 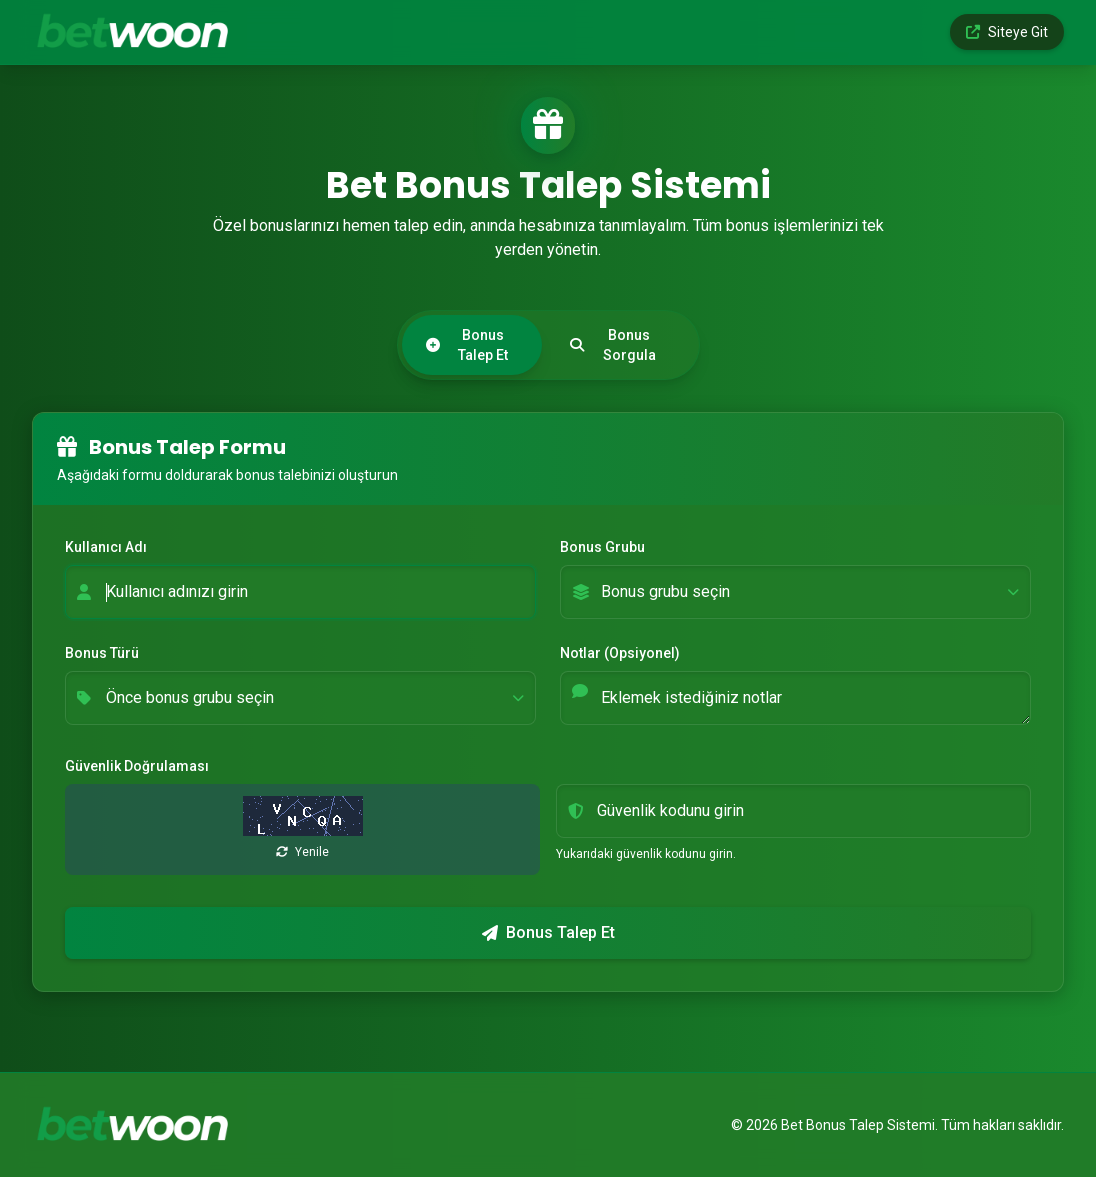 What do you see at coordinates (106, 547) in the screenshot?
I see `Kullanıcı Adı` at bounding box center [106, 547].